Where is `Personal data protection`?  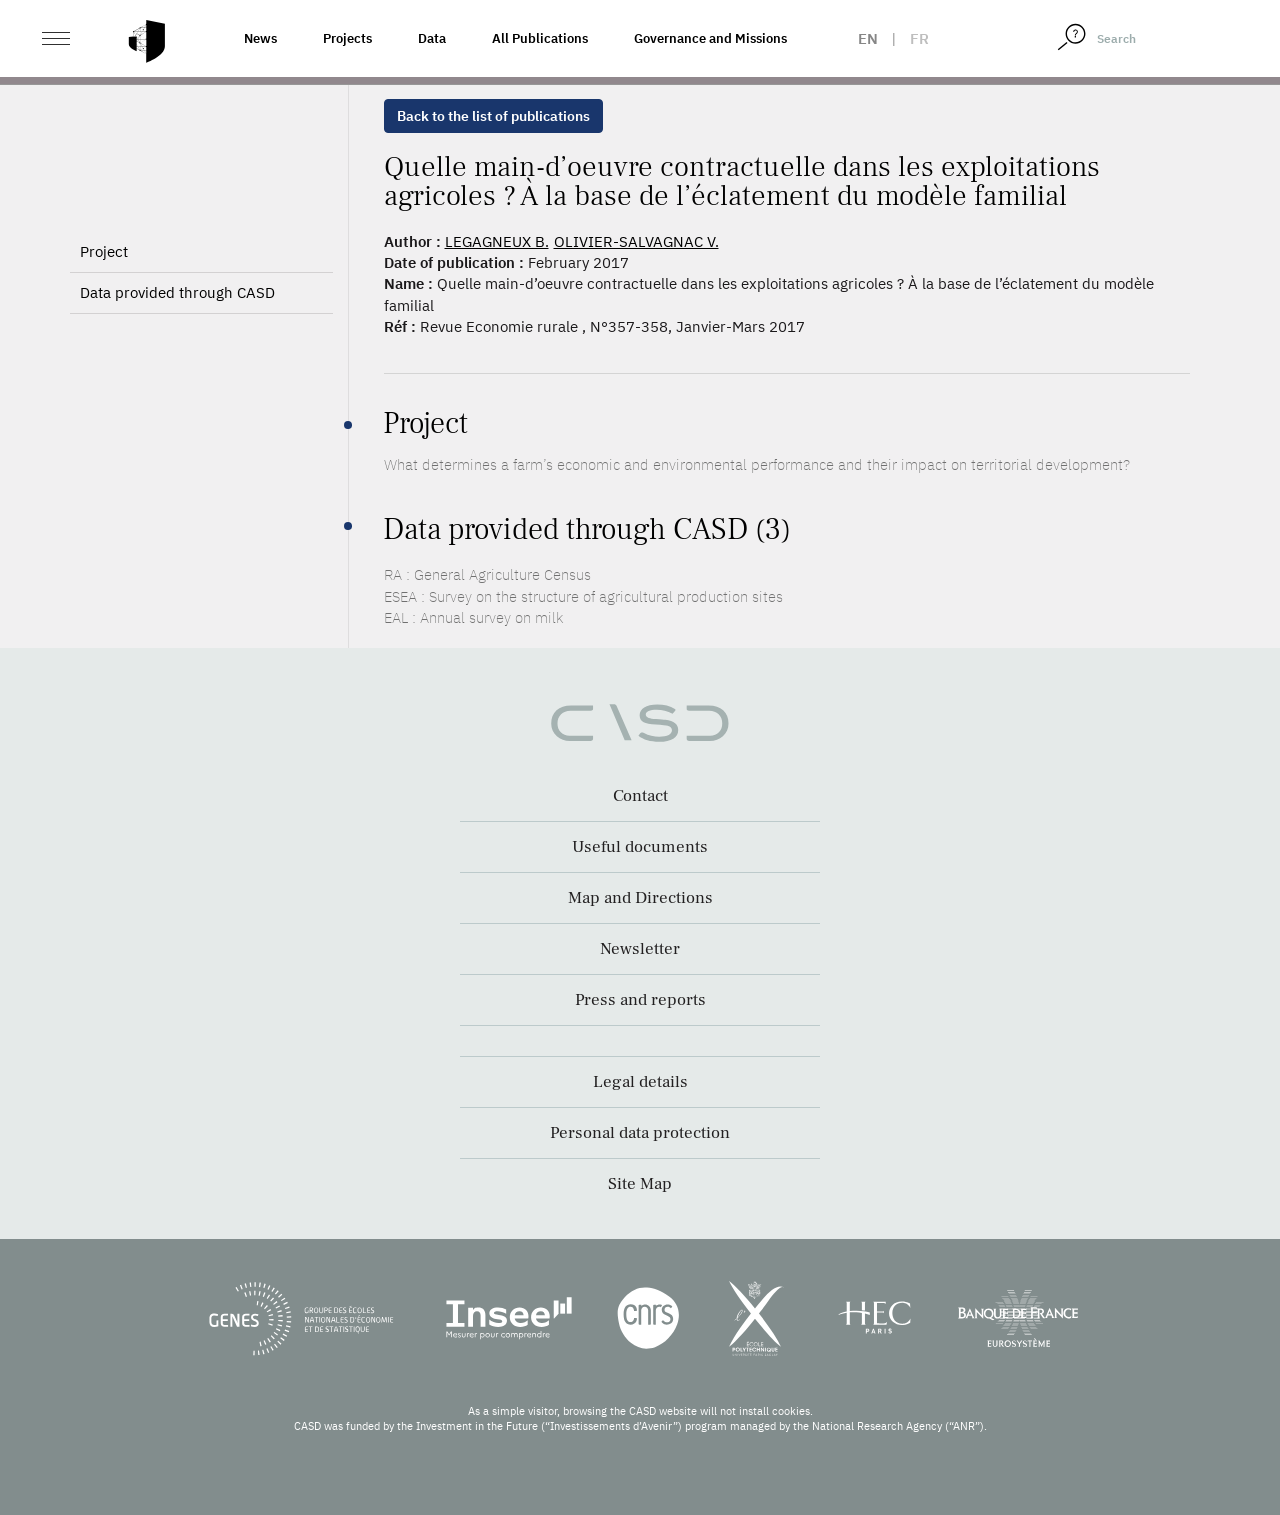
Personal data protection is located at coordinates (640, 1133).